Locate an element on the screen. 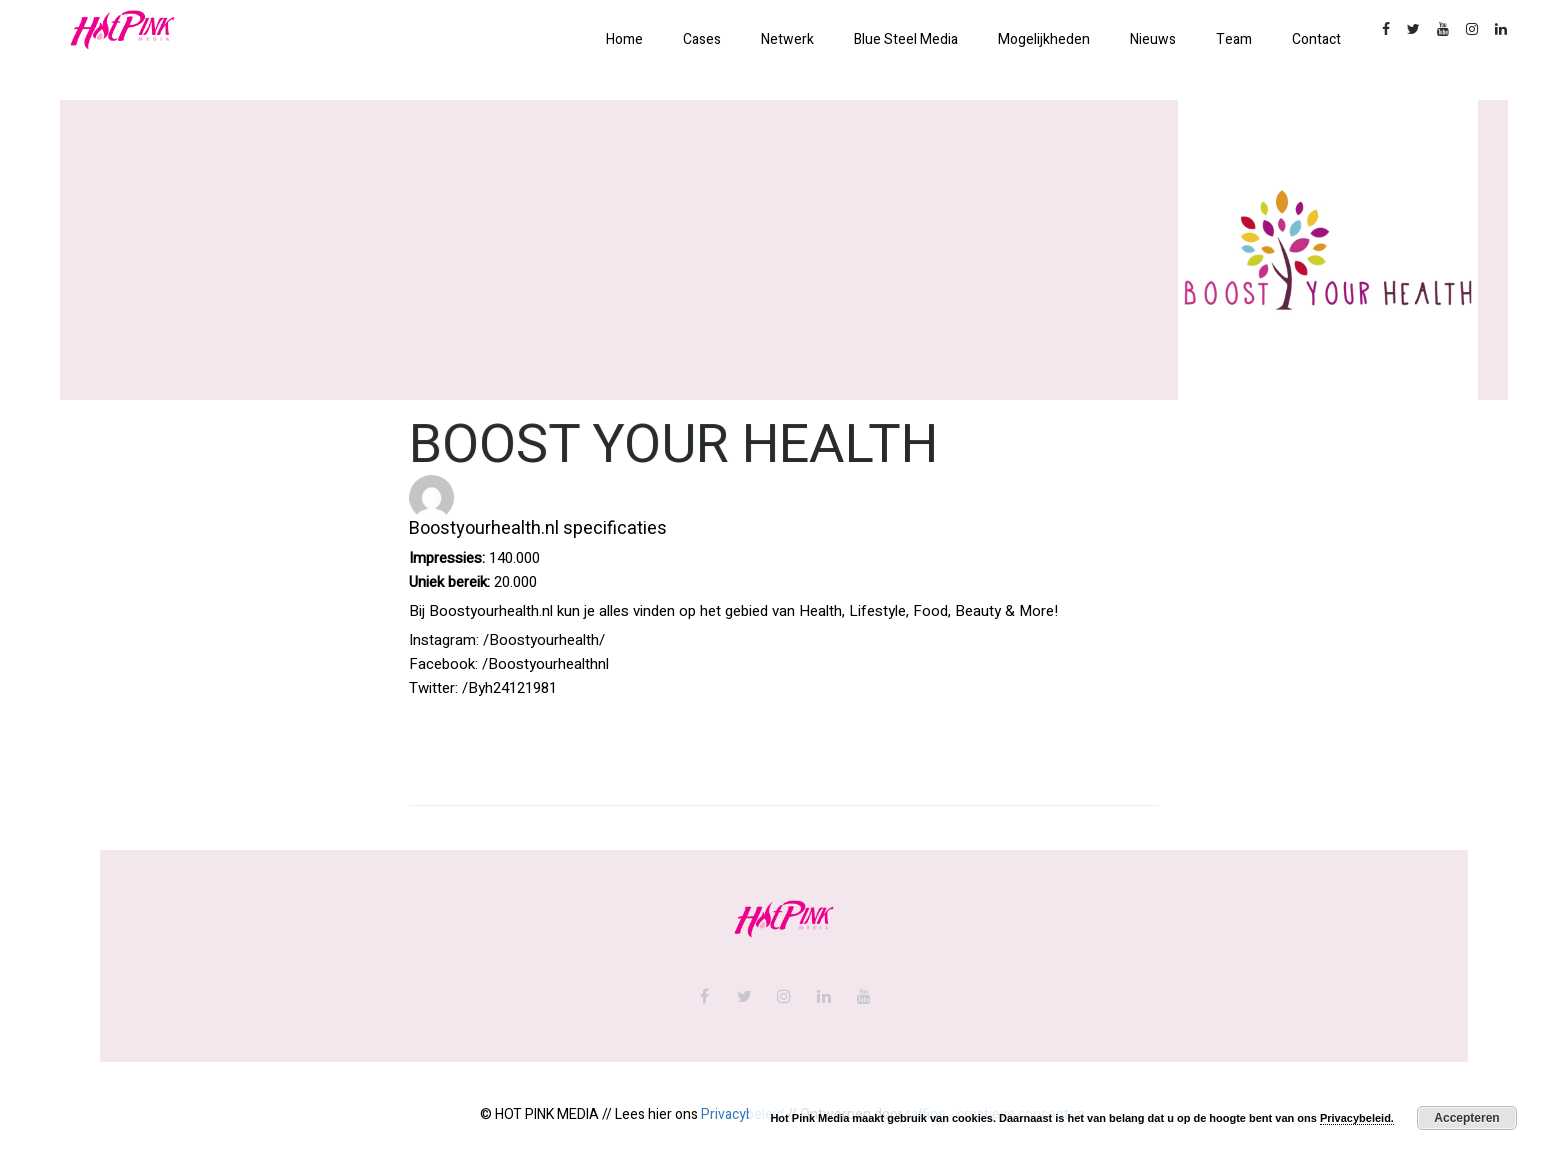 The image size is (1568, 1168). Privacybeleid is located at coordinates (742, 1114).